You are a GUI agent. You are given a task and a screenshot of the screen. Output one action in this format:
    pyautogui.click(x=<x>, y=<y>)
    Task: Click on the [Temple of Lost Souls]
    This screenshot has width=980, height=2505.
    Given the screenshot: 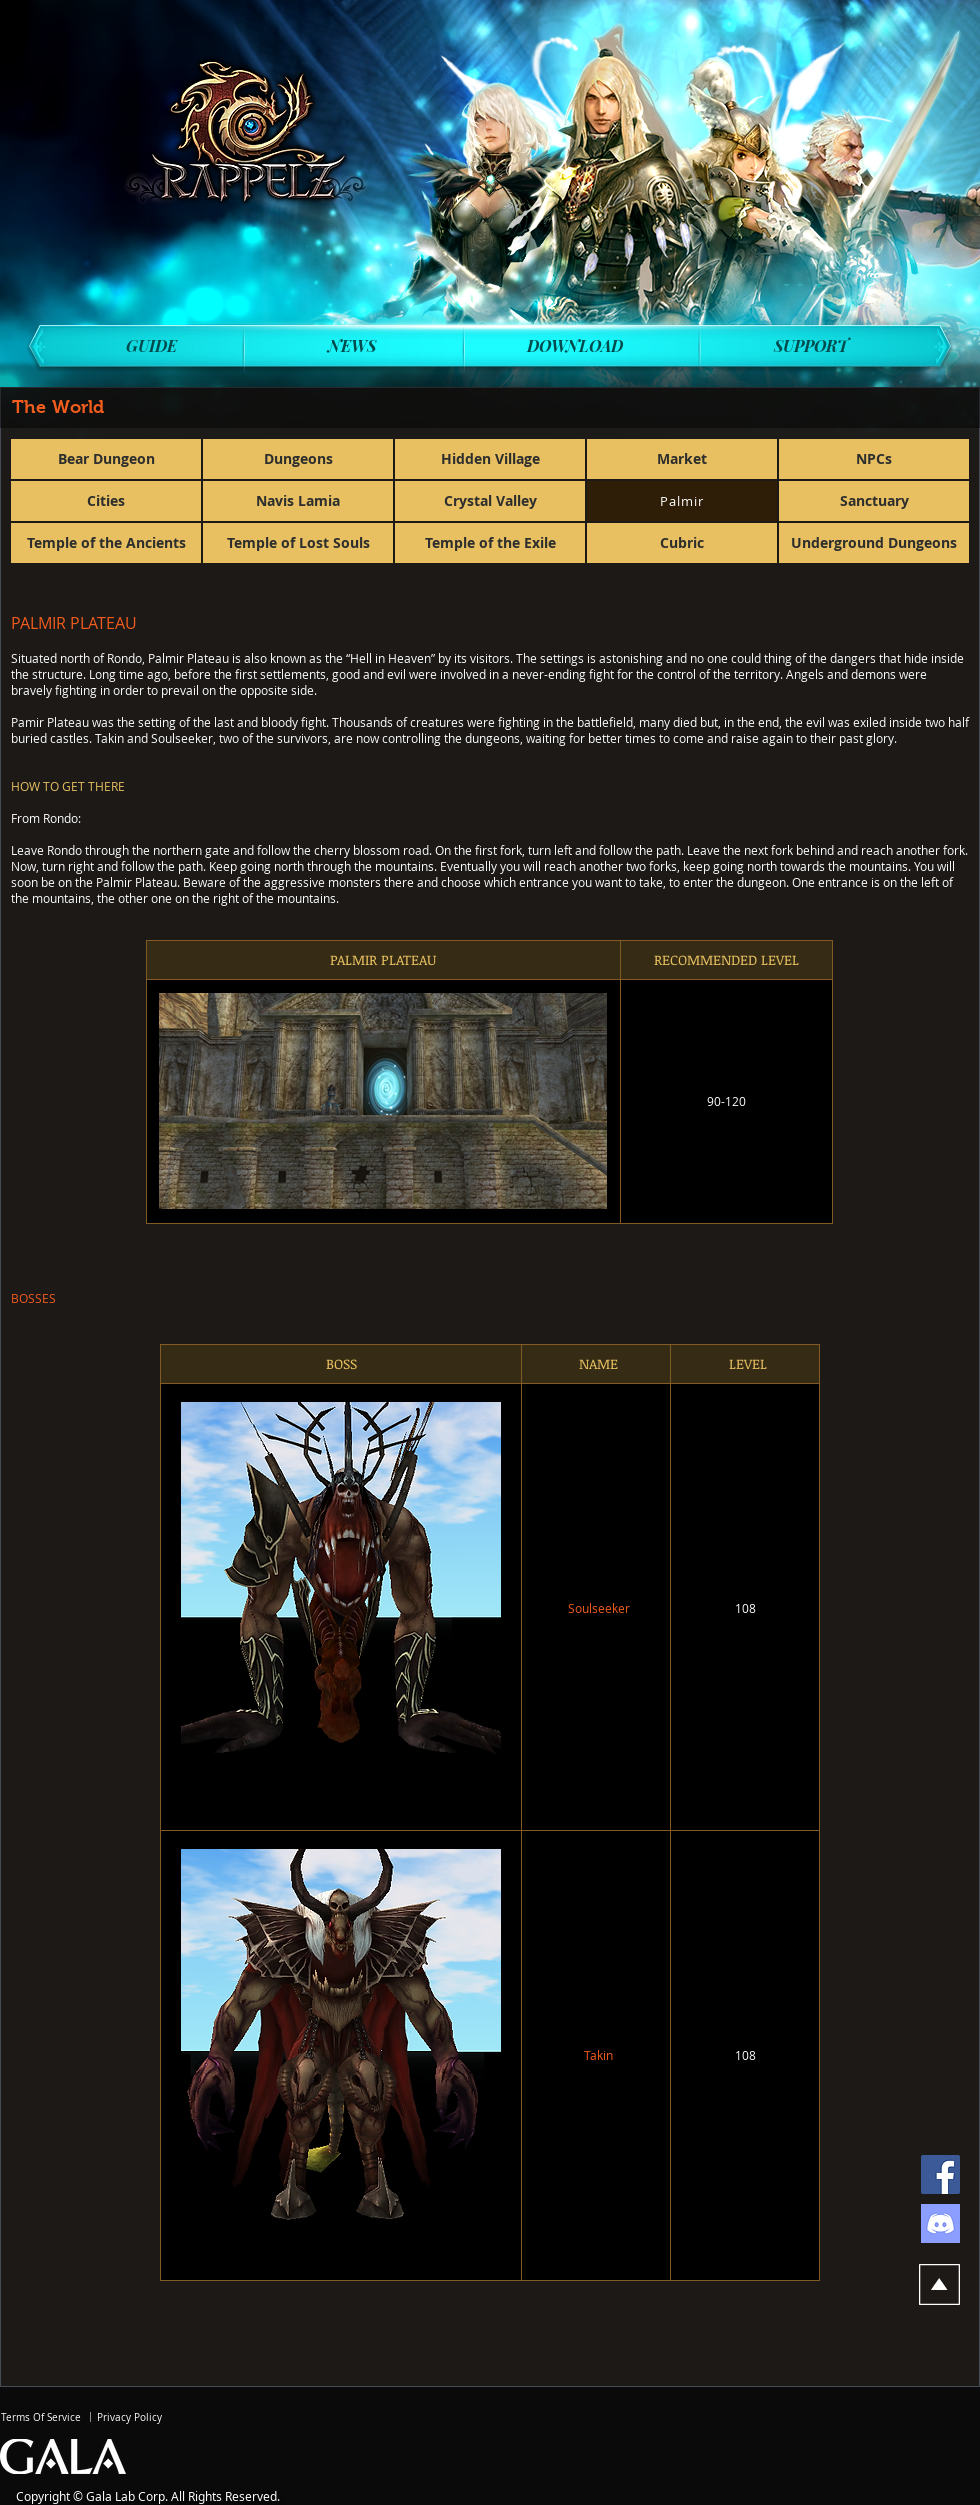 What is the action you would take?
    pyautogui.click(x=298, y=543)
    